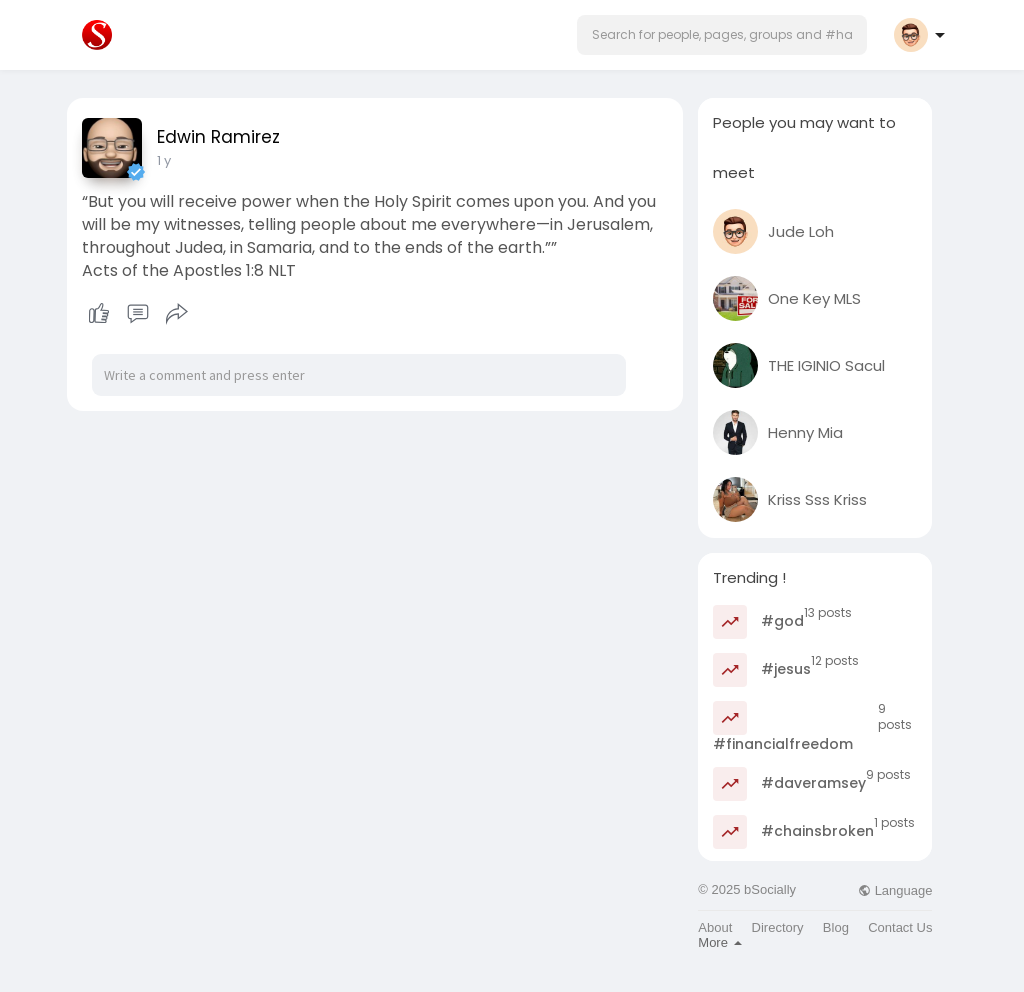 The width and height of the screenshot is (1024, 992). Describe the element at coordinates (836, 927) in the screenshot. I see `Blog` at that location.